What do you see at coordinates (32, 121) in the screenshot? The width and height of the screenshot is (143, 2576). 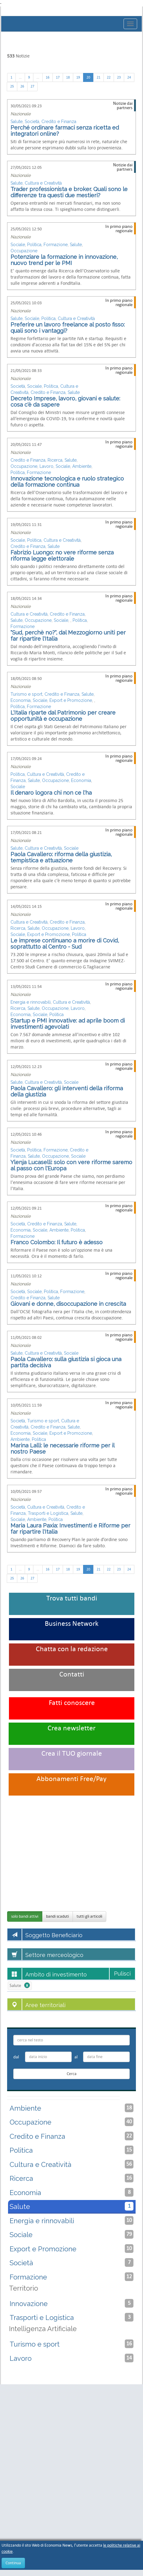 I see `Società` at bounding box center [32, 121].